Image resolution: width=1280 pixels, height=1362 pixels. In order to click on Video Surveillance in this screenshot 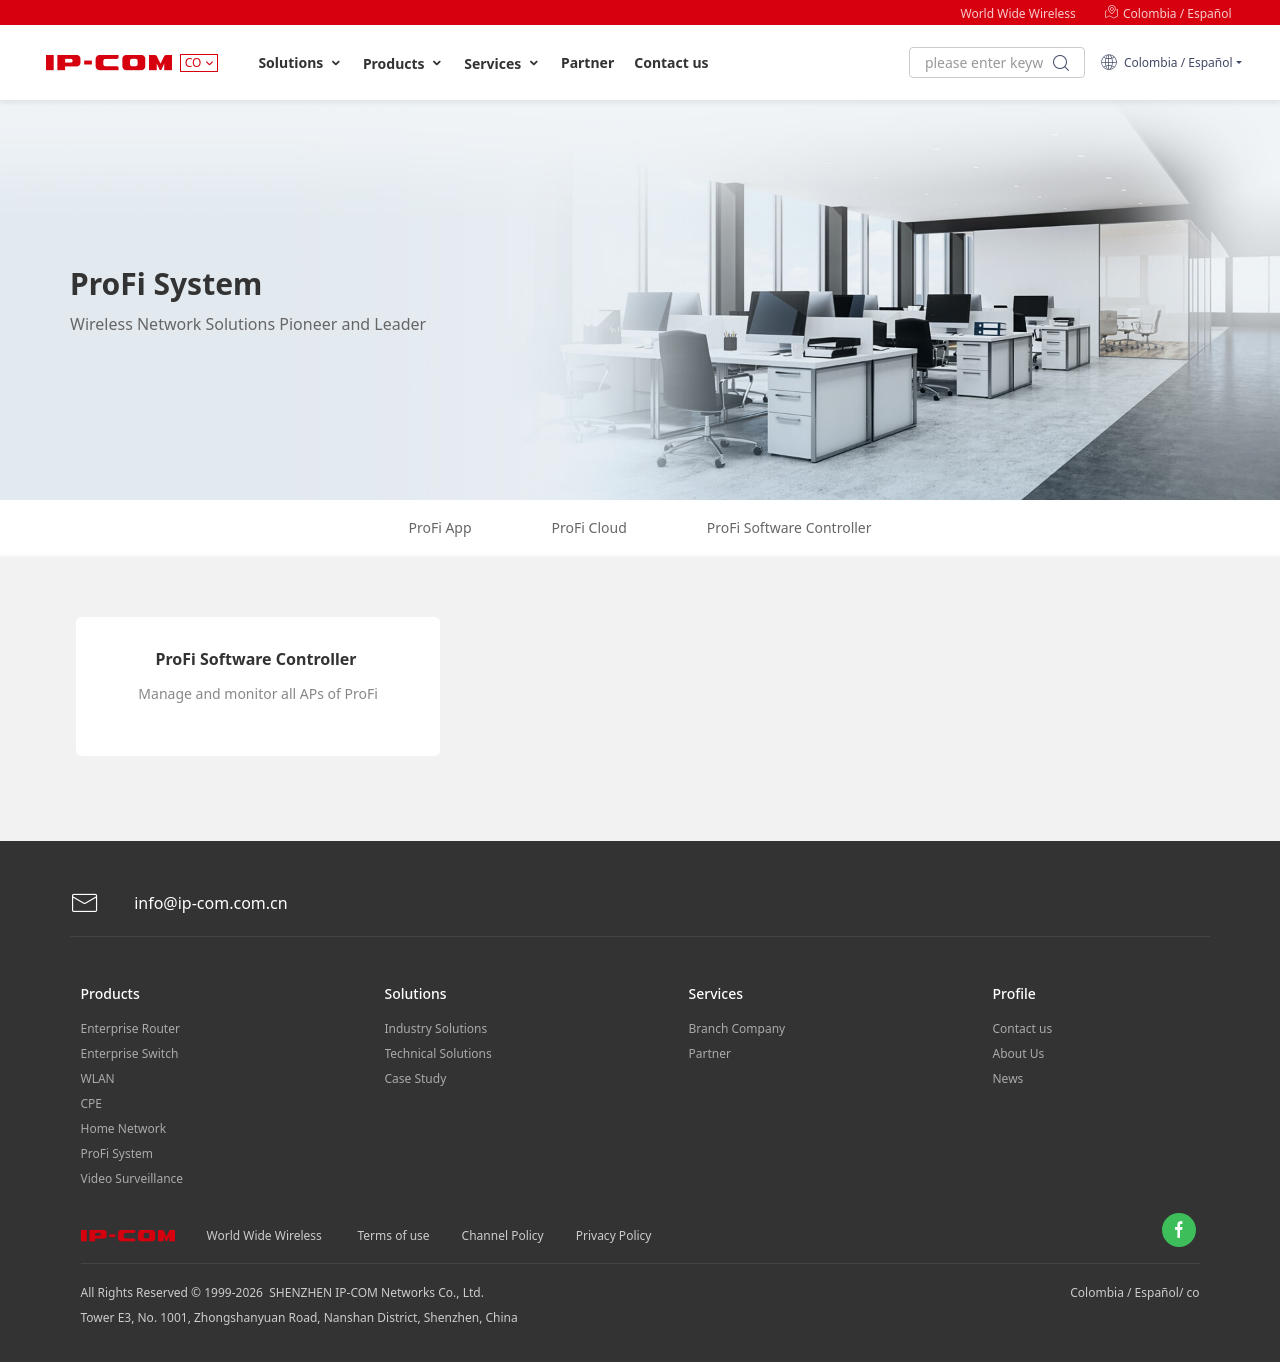, I will do `click(132, 1178)`.